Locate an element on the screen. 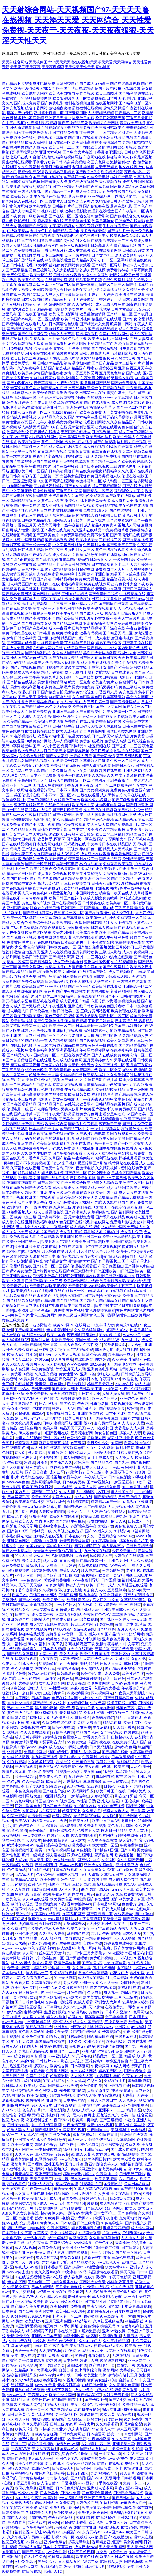  成人在线吃瓜网站 is located at coordinates (126, 402).